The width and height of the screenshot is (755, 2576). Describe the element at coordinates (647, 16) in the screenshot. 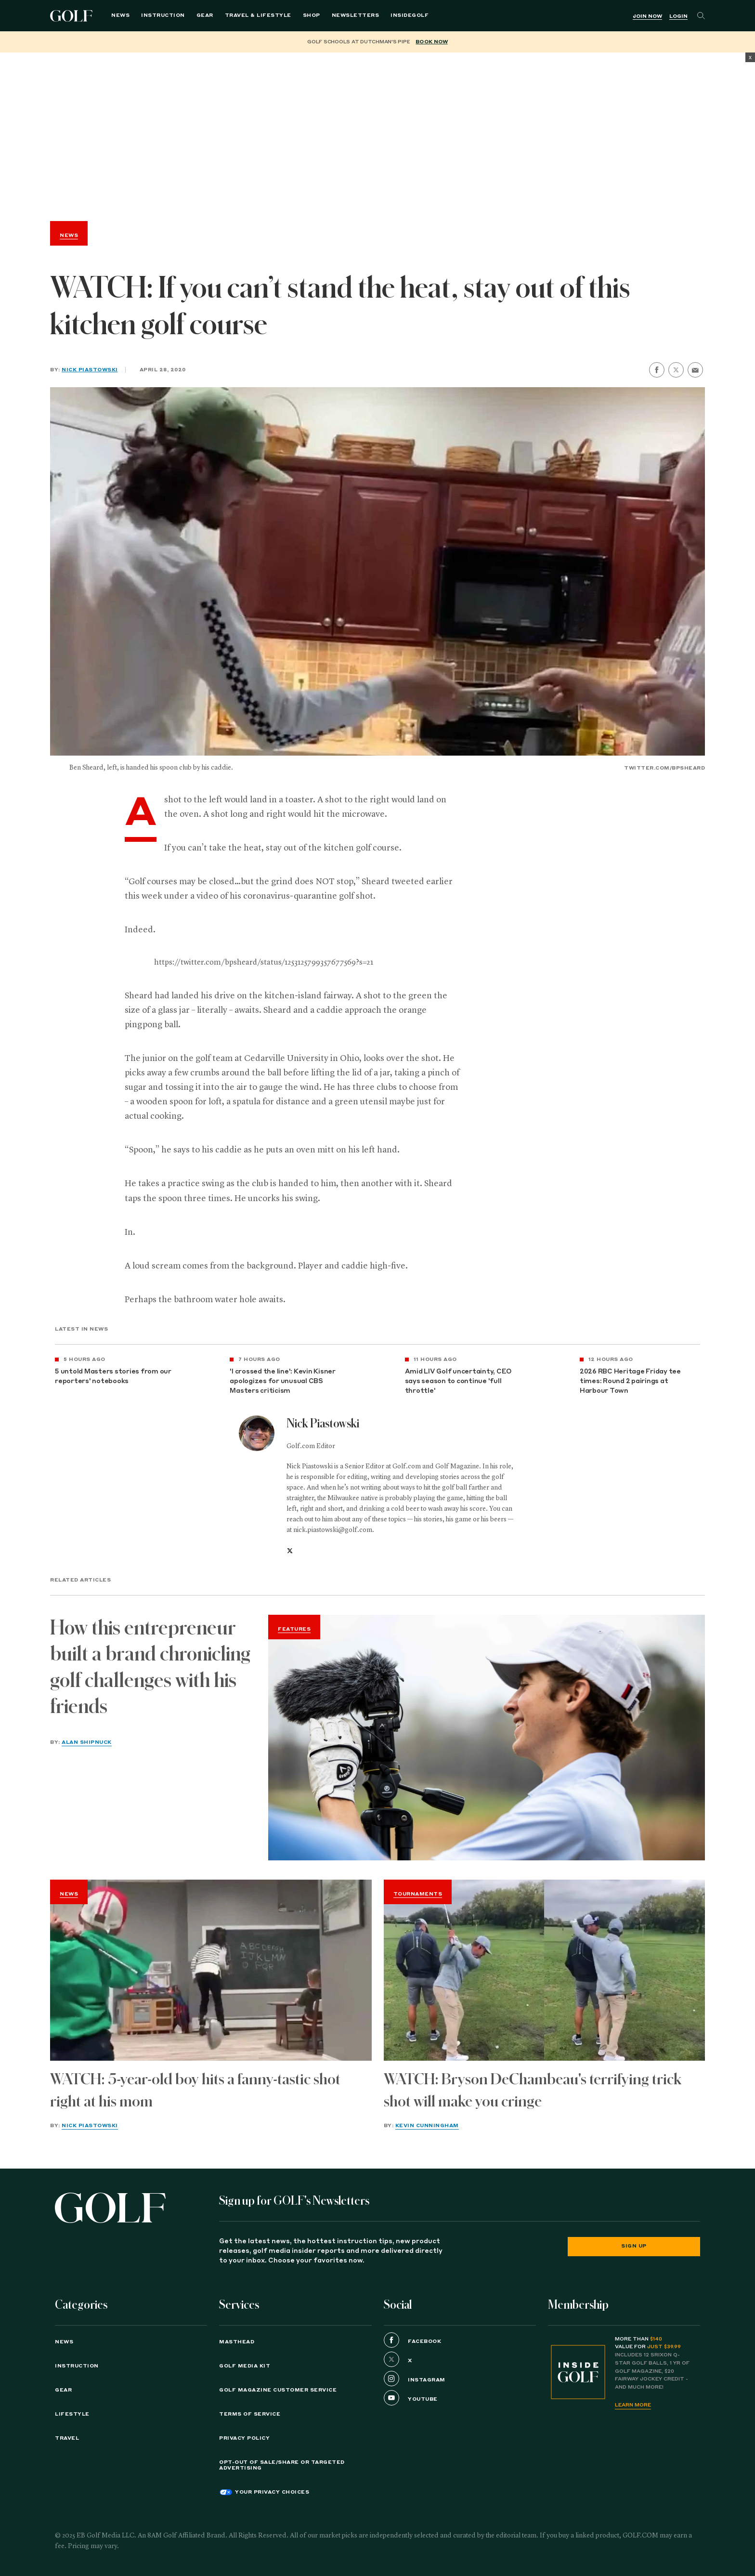

I see `Join Now` at that location.